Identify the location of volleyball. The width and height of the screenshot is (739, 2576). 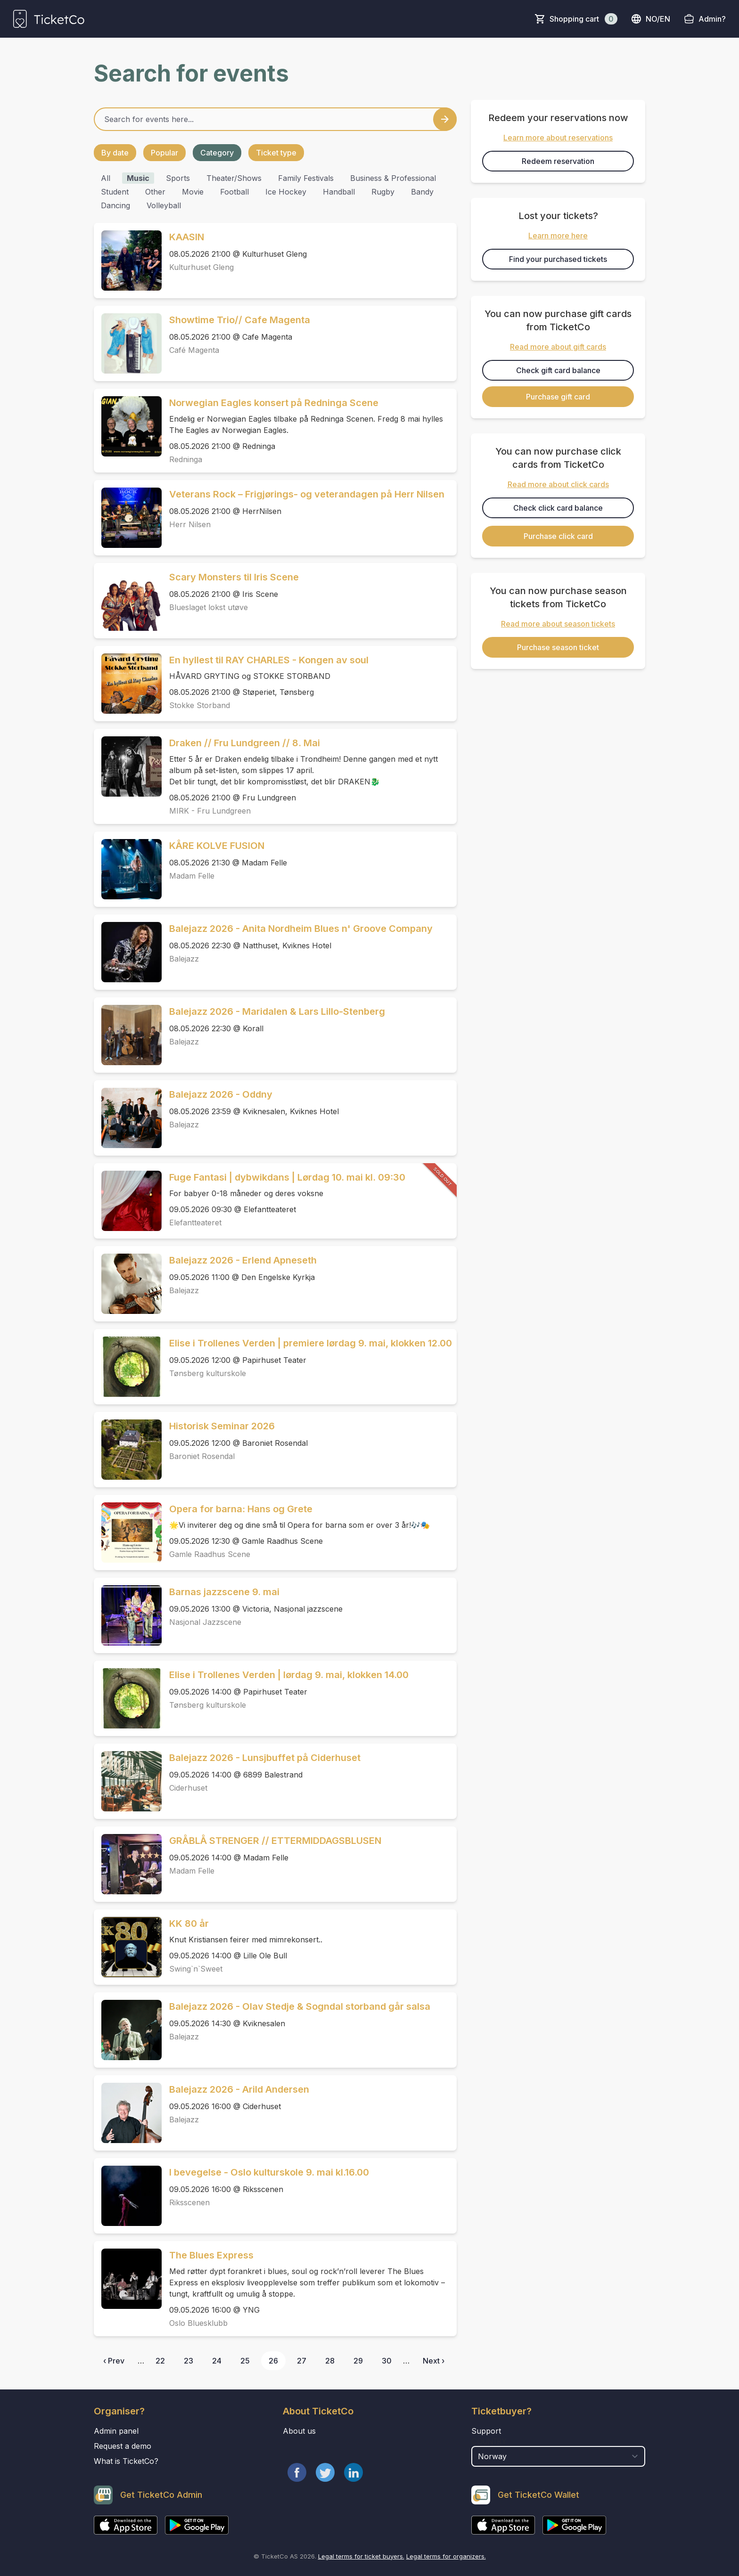
(164, 205).